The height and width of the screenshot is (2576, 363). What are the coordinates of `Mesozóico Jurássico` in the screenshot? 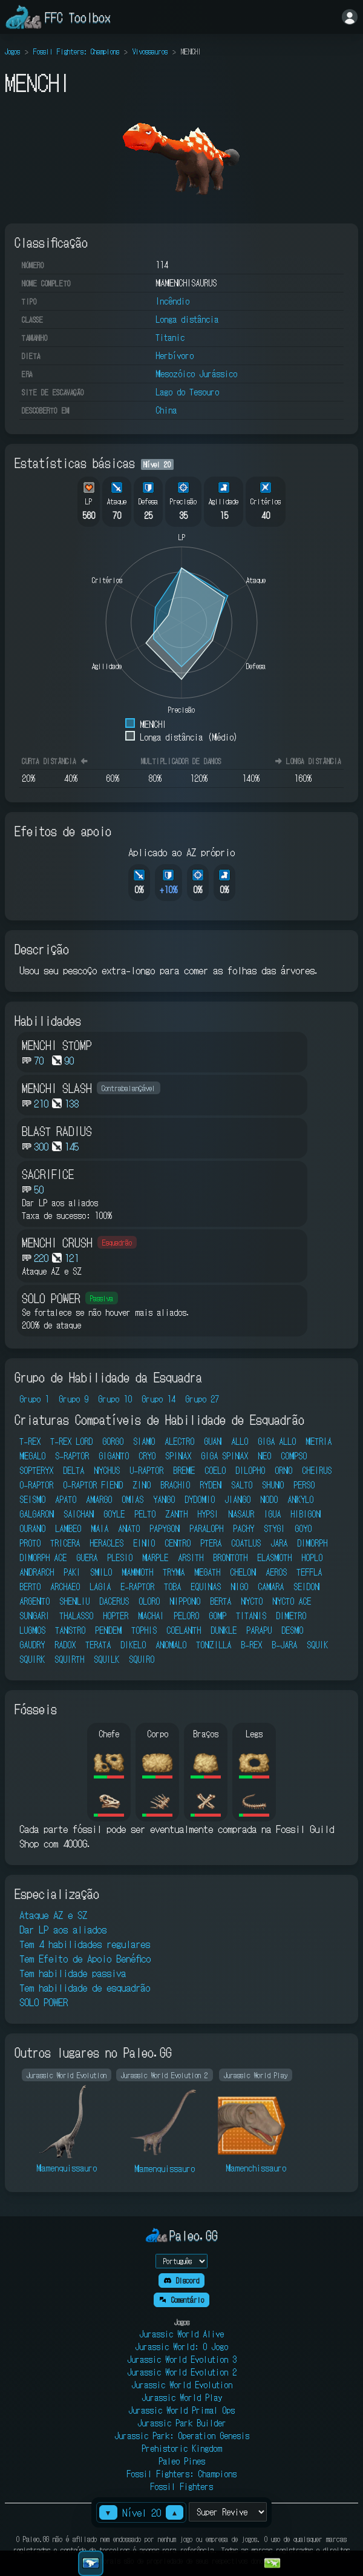 It's located at (196, 374).